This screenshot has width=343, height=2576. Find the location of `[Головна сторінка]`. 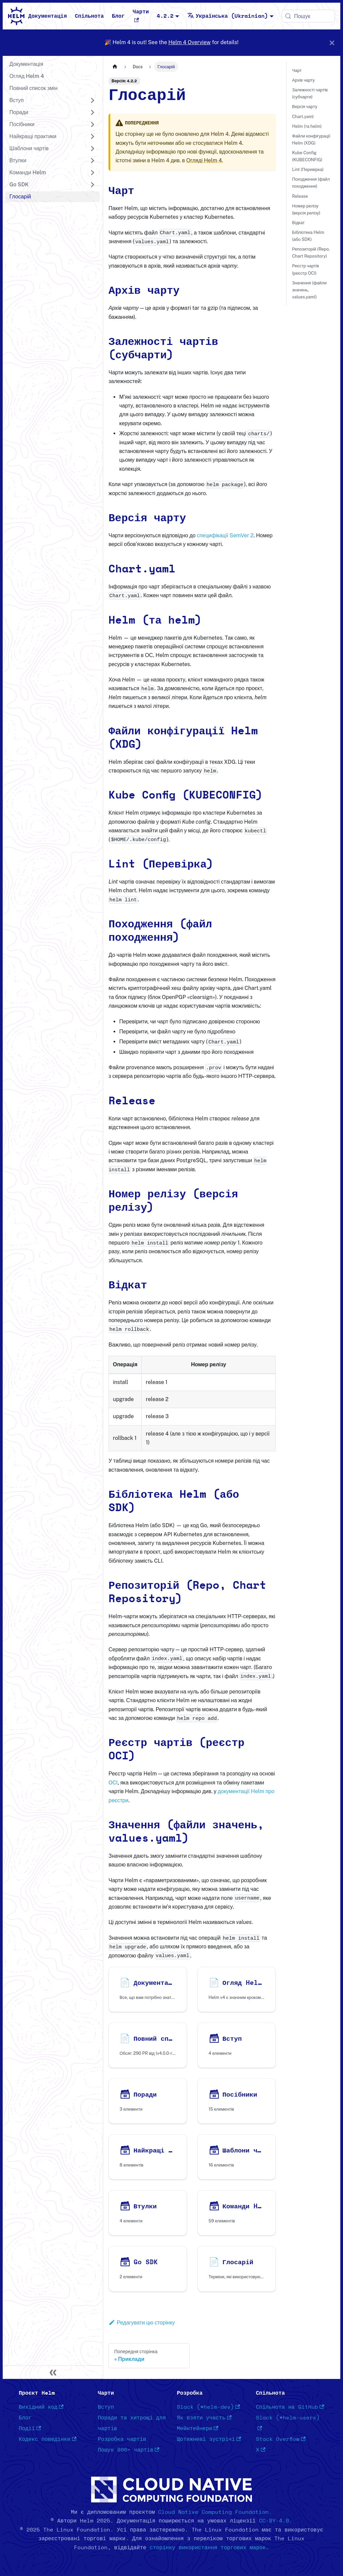

[Головна сторінка] is located at coordinates (115, 67).